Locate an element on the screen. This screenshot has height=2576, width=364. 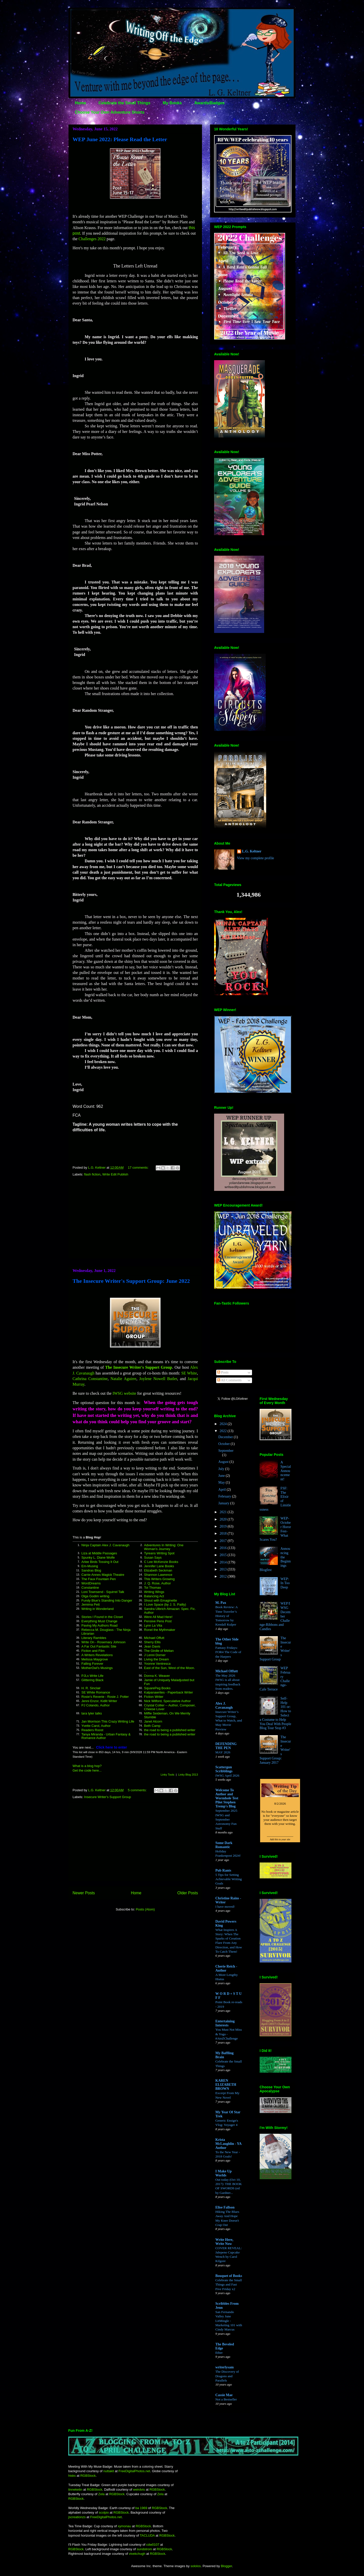
Pensive Pens Post is located at coordinates (158, 1621).